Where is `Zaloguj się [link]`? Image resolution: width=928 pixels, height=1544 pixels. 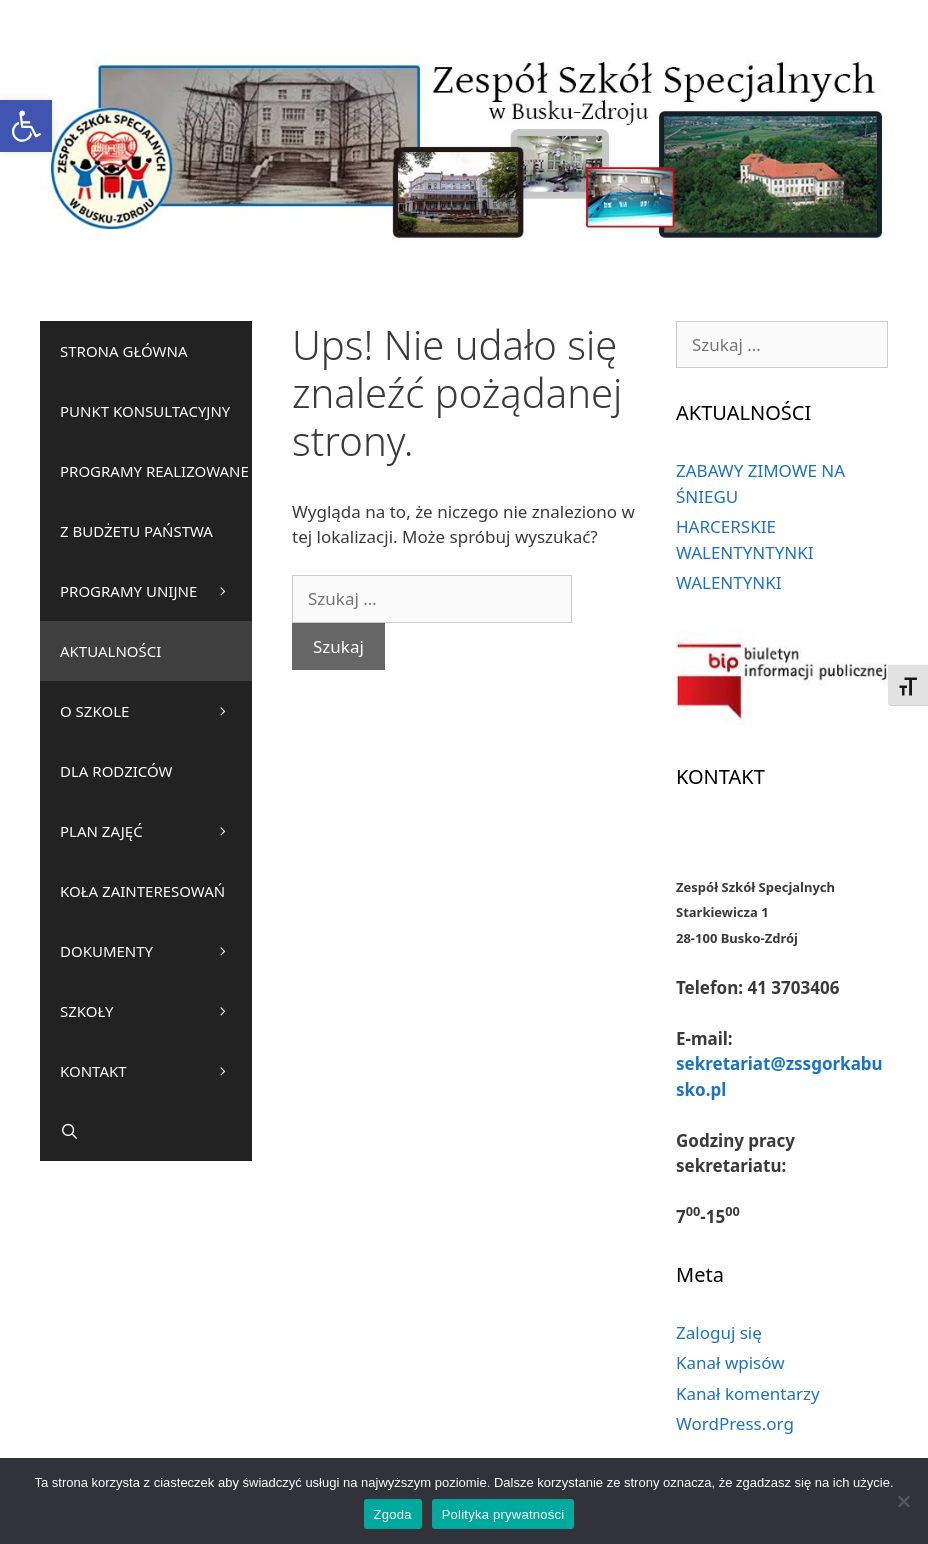
Zaloguj się [link] is located at coordinates (719, 1332).